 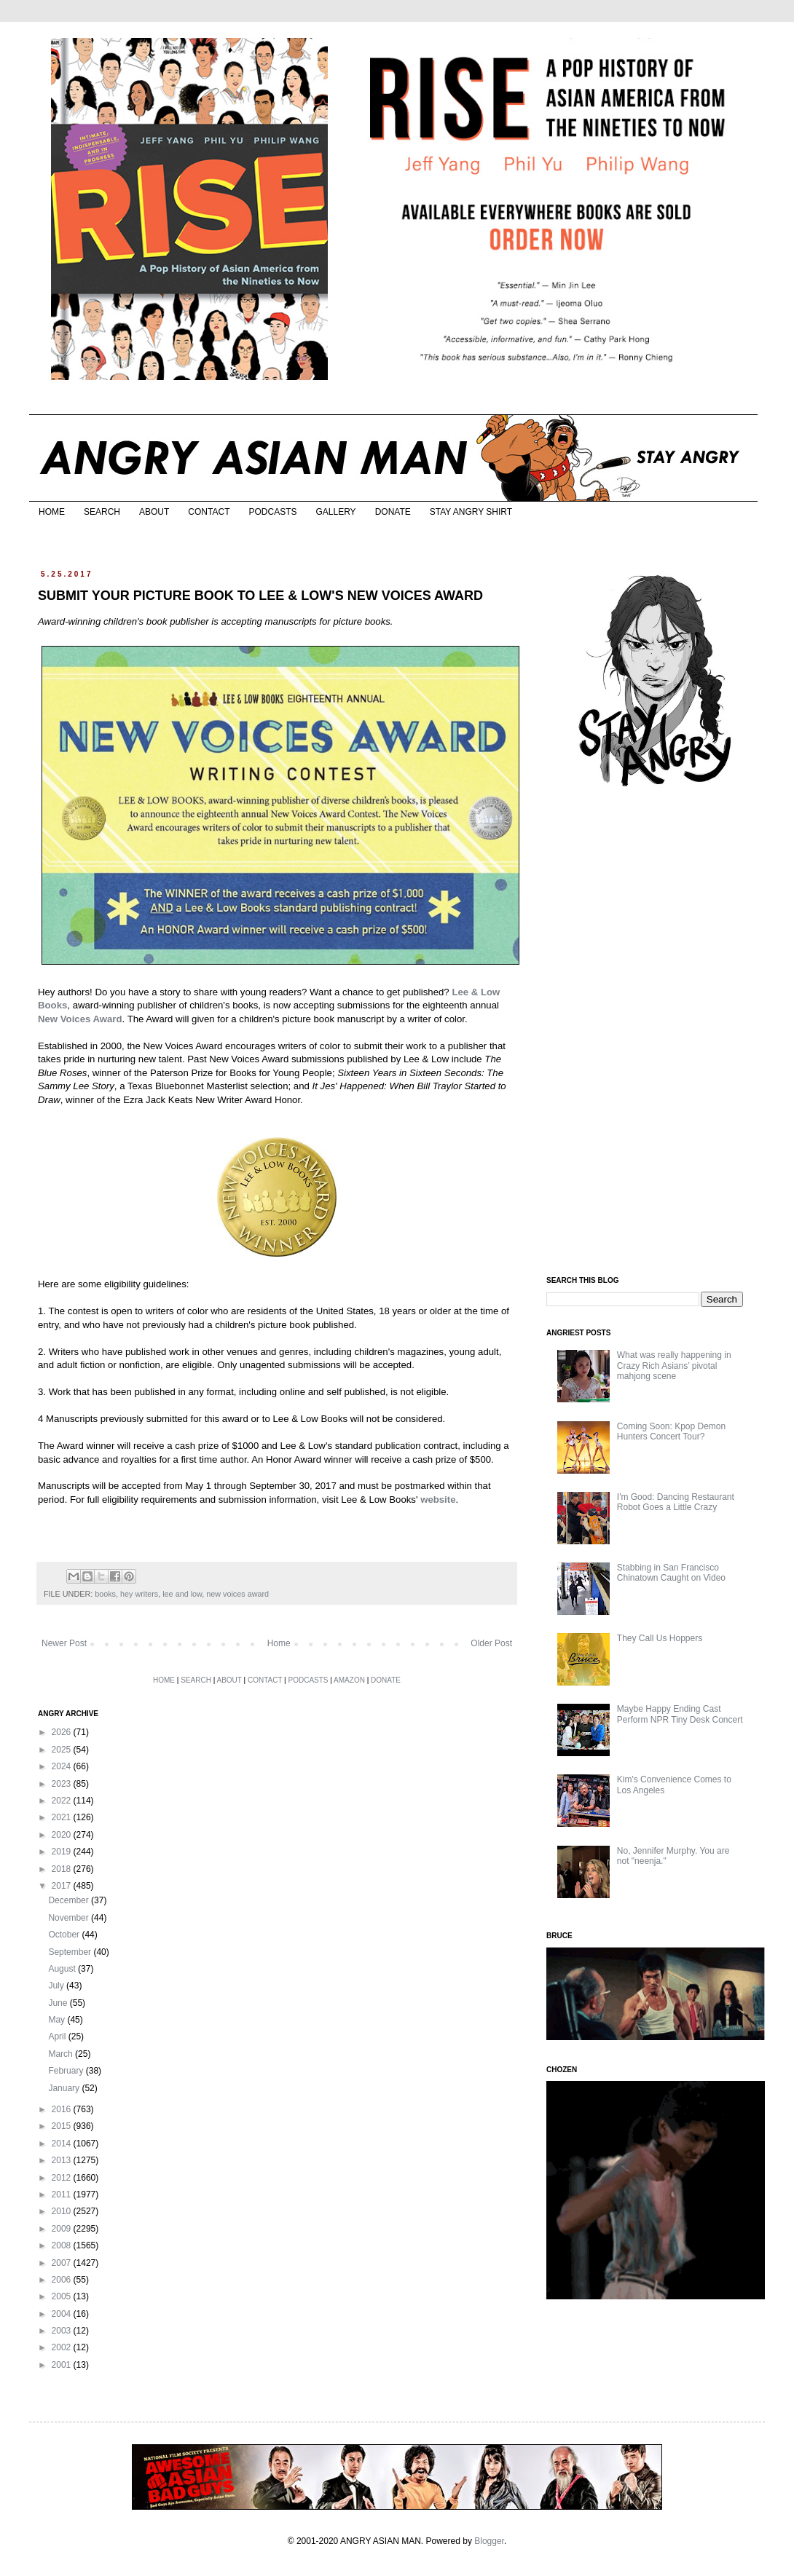 I want to click on new voices award, so click(x=237, y=1593).